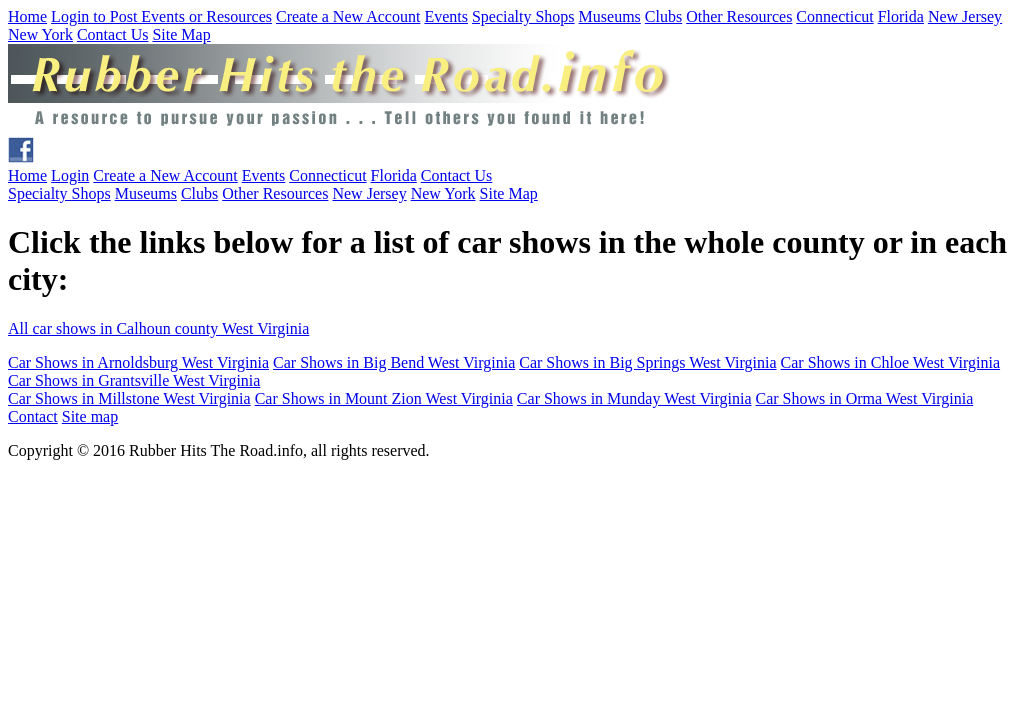 The height and width of the screenshot is (720, 1024). I want to click on Connecticut, so click(834, 16).